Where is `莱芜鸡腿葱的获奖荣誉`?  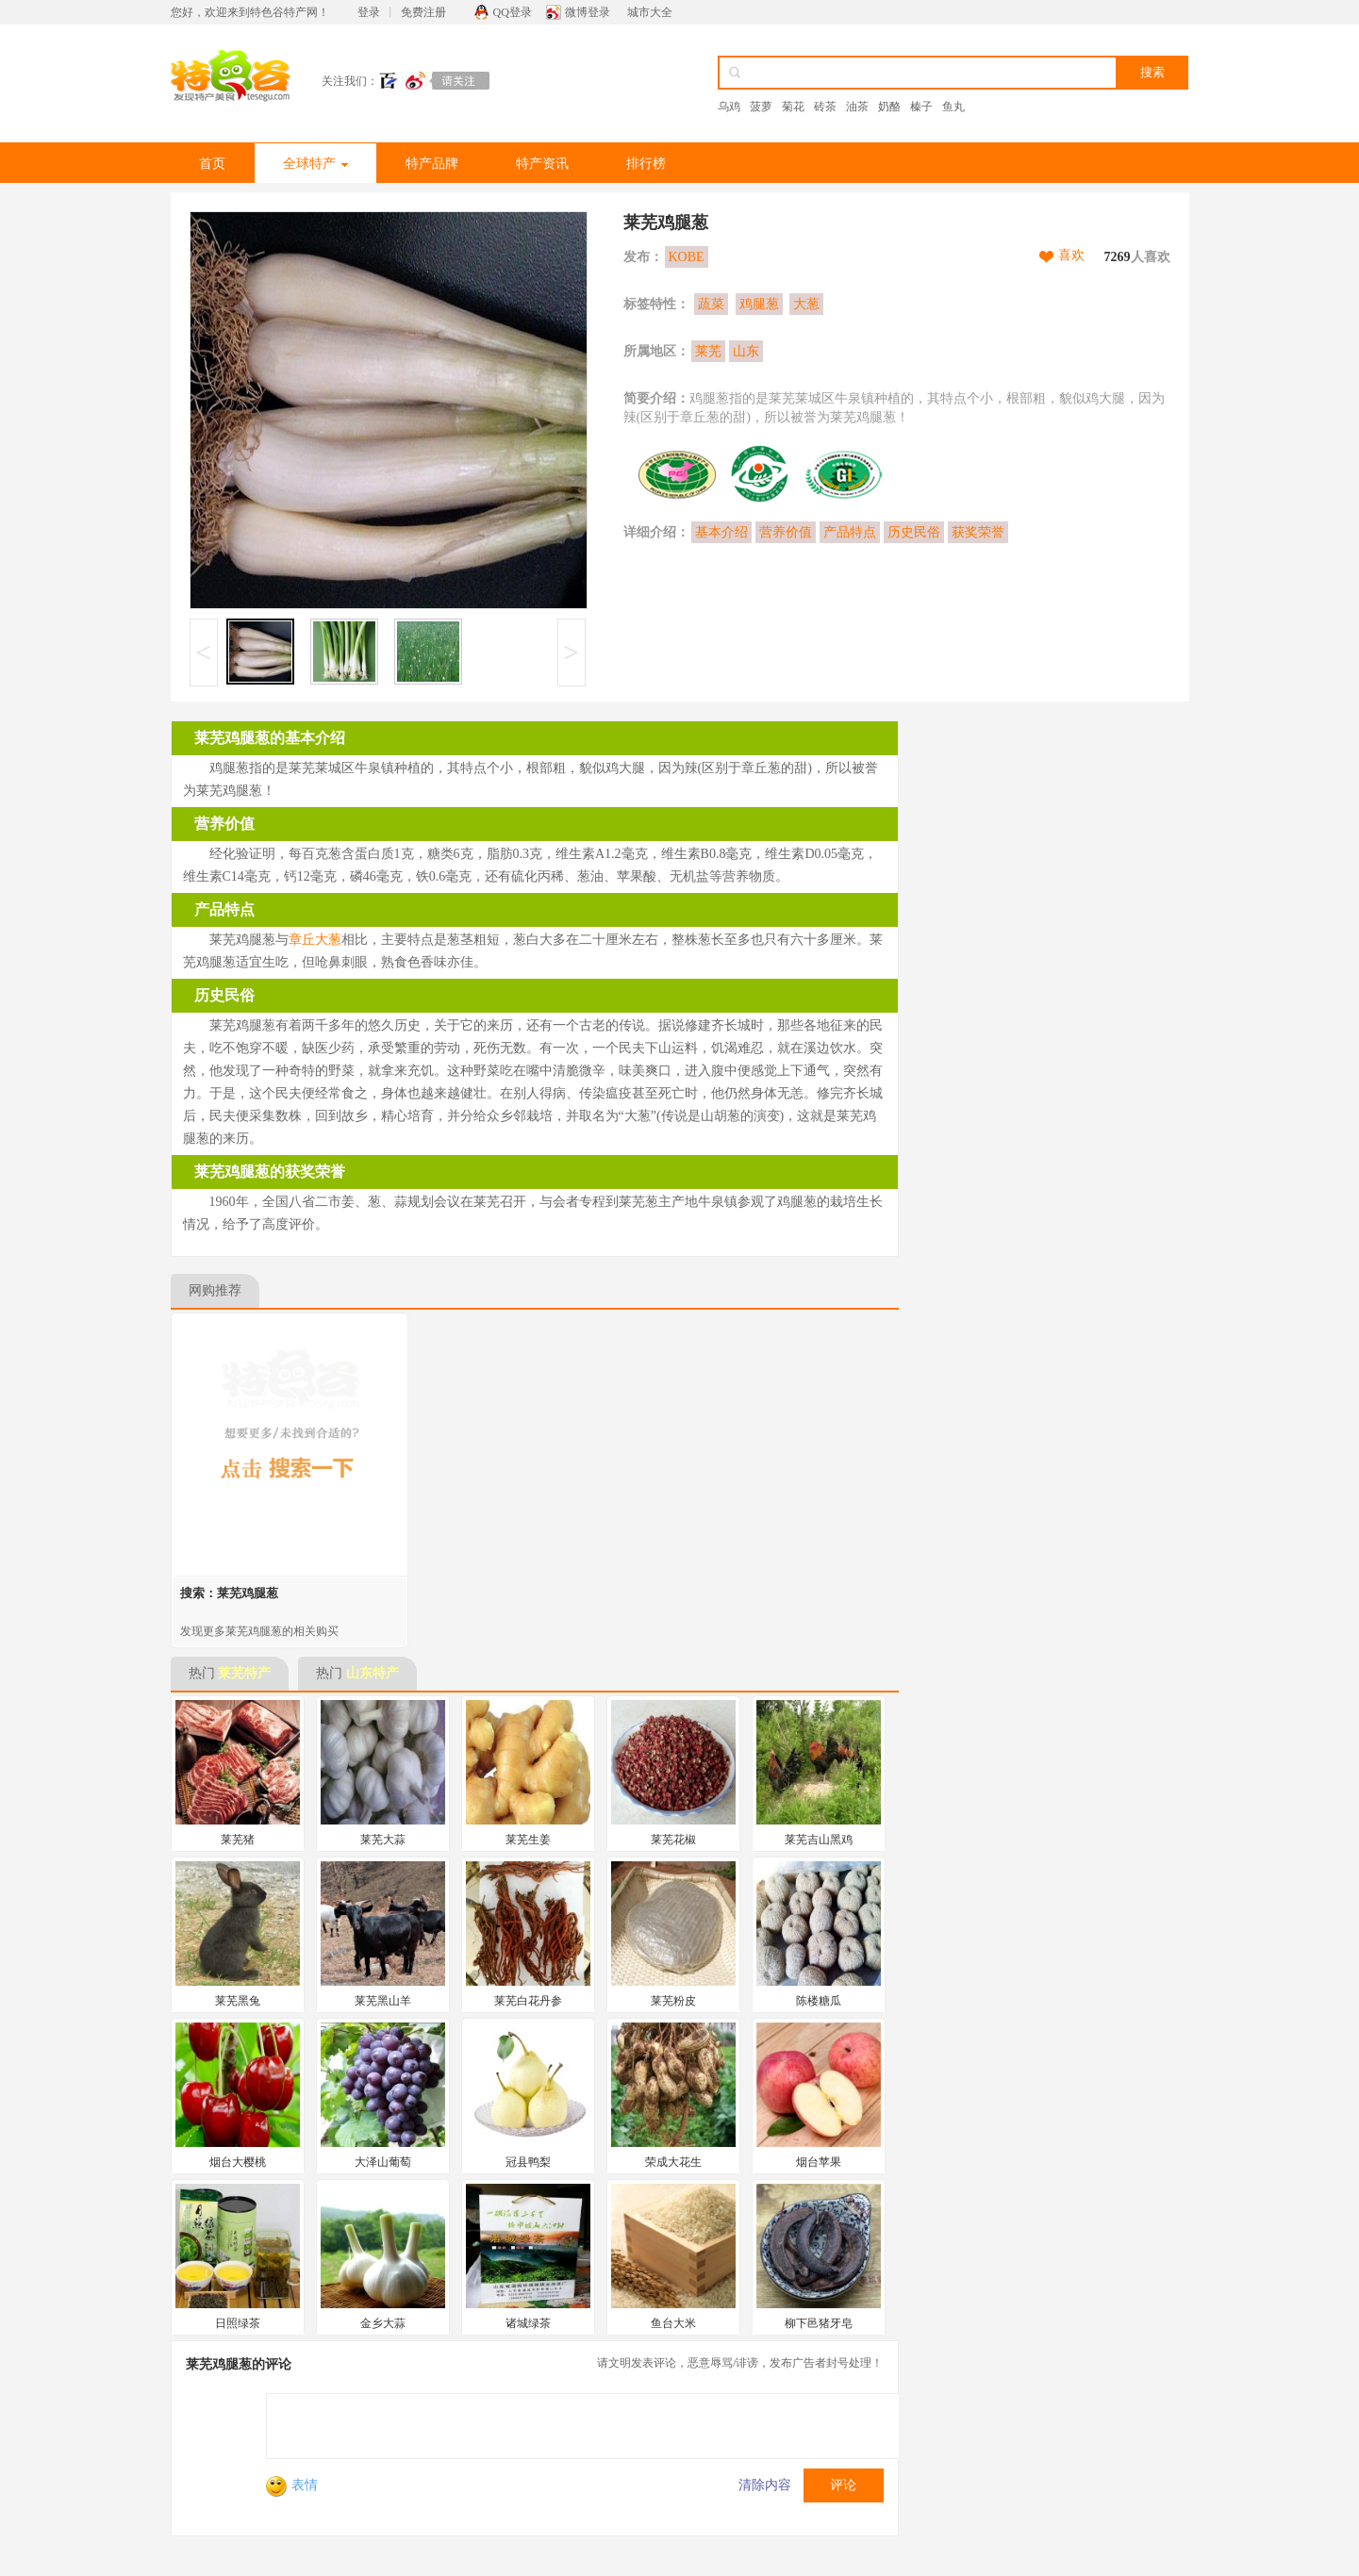
莱芜鸡腿葱的获奖荣誉 is located at coordinates (269, 1172).